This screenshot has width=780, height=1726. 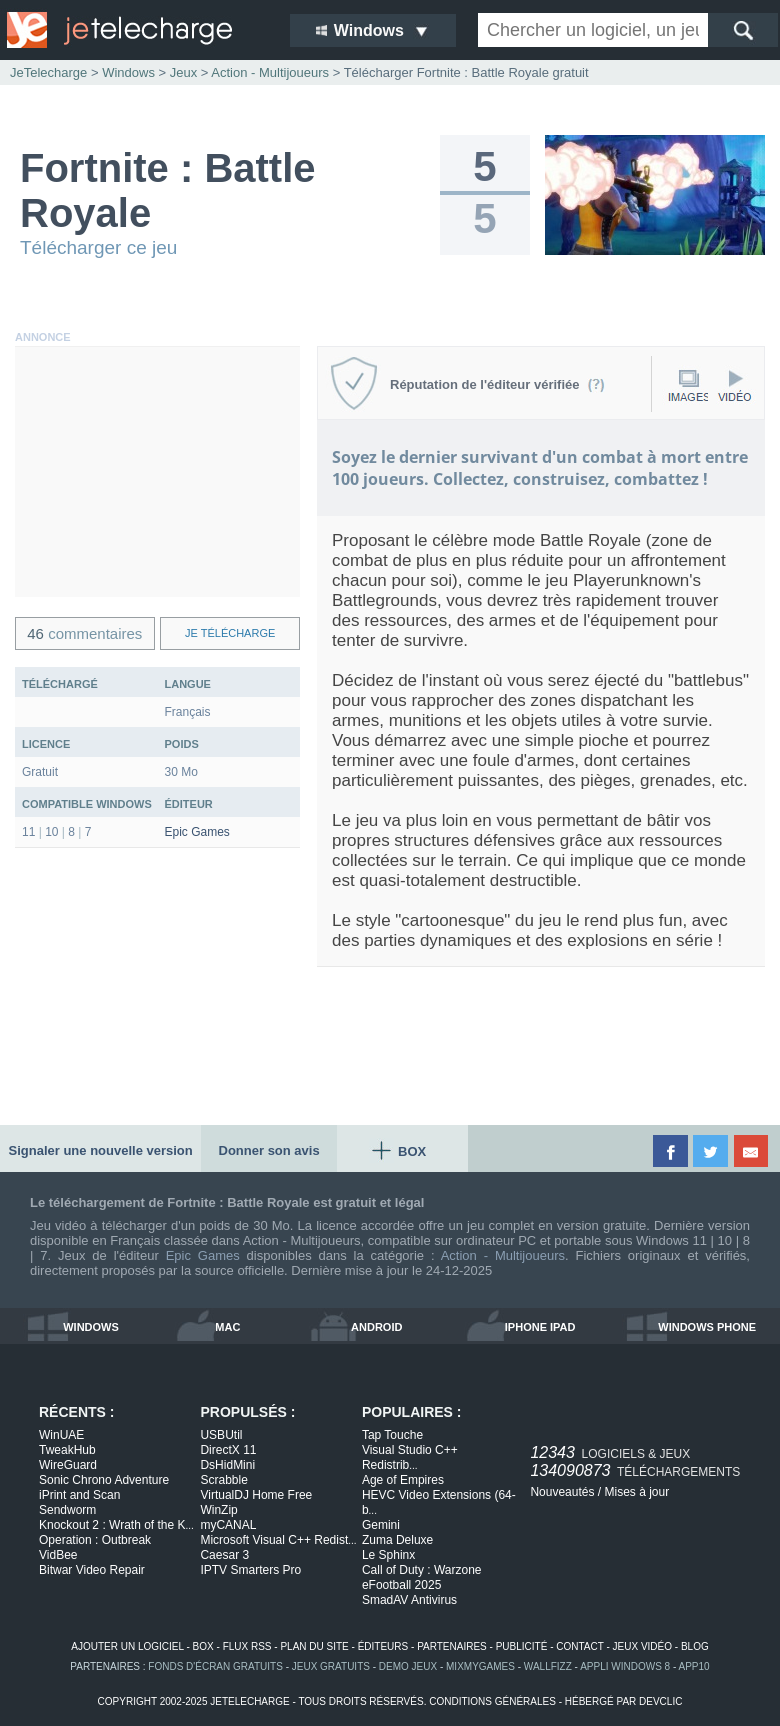 What do you see at coordinates (61, 1435) in the screenshot?
I see `WinUAE` at bounding box center [61, 1435].